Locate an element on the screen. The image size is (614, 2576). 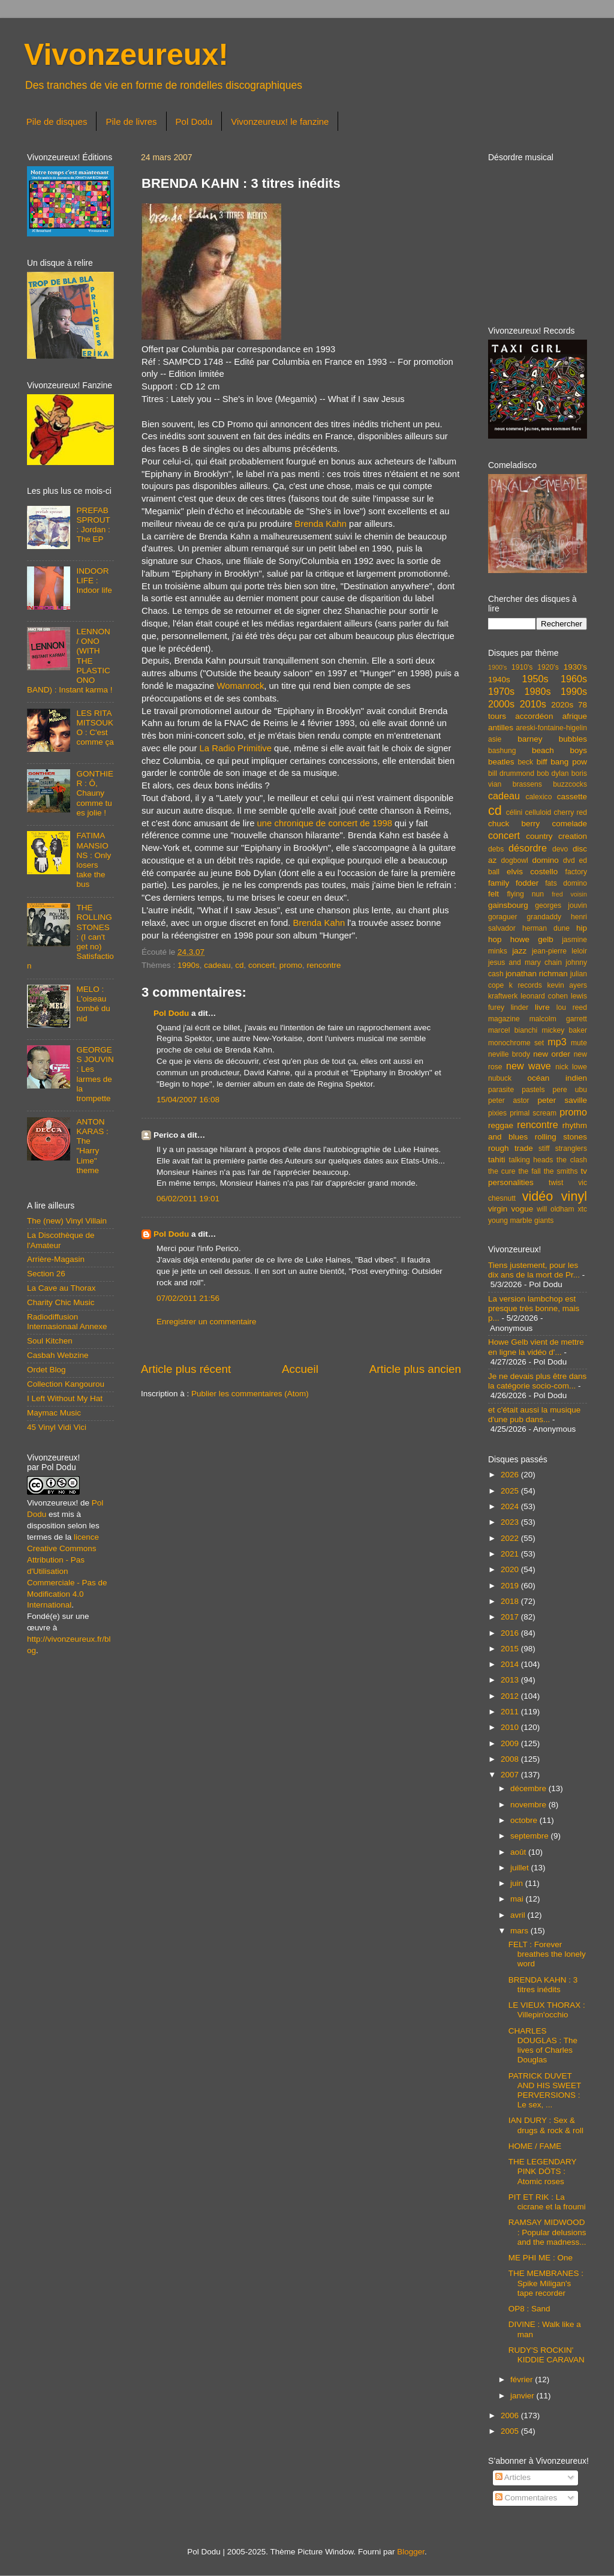
février is located at coordinates (522, 2379).